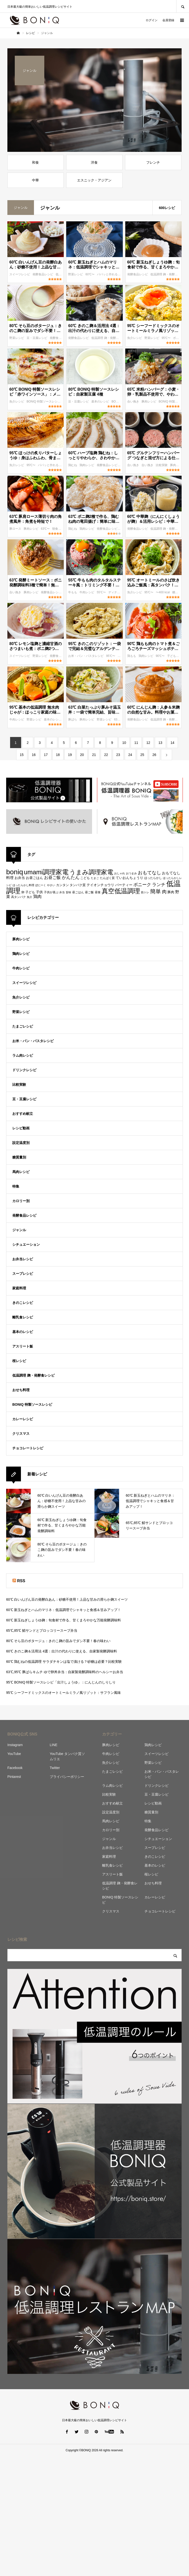 This screenshot has width=189, height=2576. Describe the element at coordinates (130, 755) in the screenshot. I see `24` at that location.